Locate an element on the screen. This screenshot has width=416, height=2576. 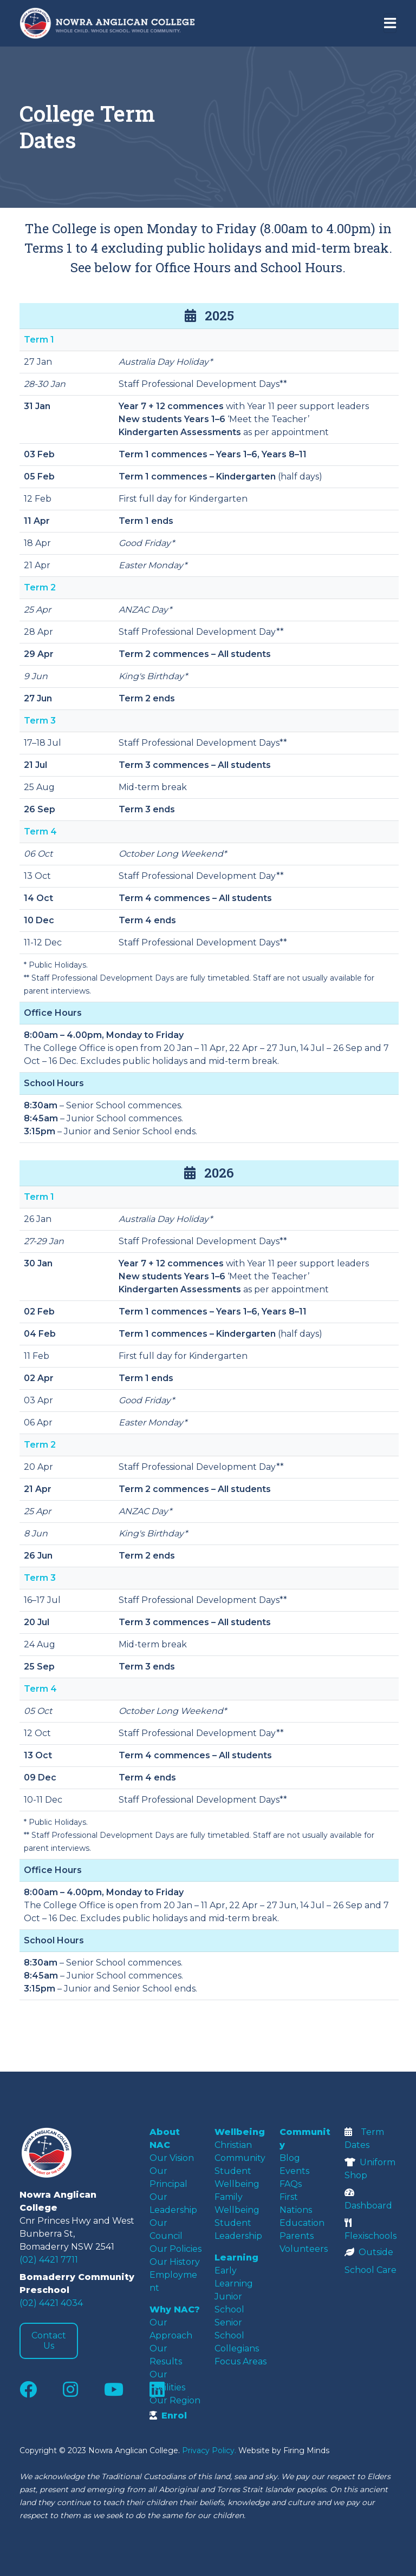
Collegians is located at coordinates (236, 2348).